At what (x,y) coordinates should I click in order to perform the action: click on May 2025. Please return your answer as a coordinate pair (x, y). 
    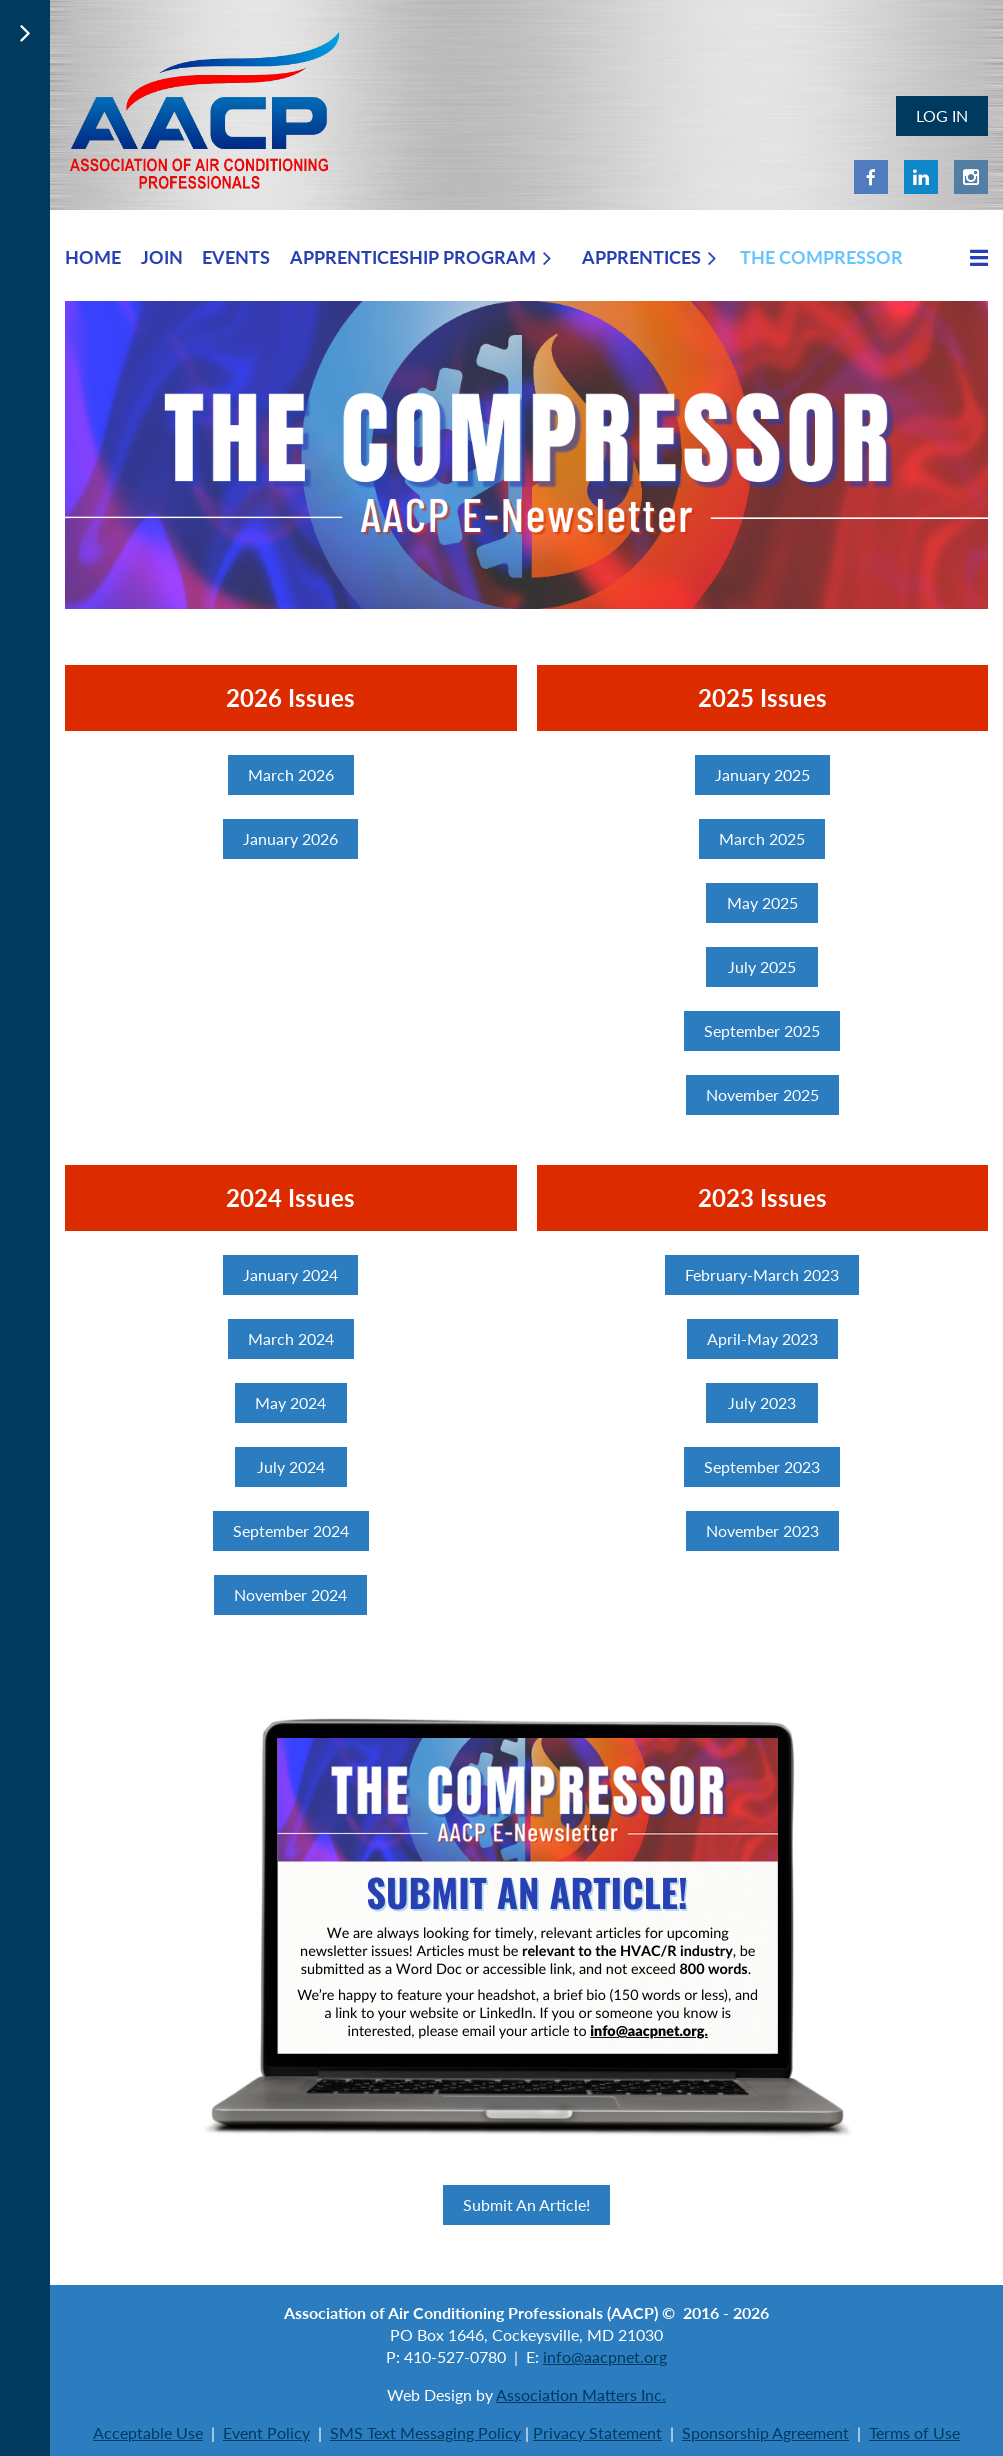
    Looking at the image, I should click on (762, 902).